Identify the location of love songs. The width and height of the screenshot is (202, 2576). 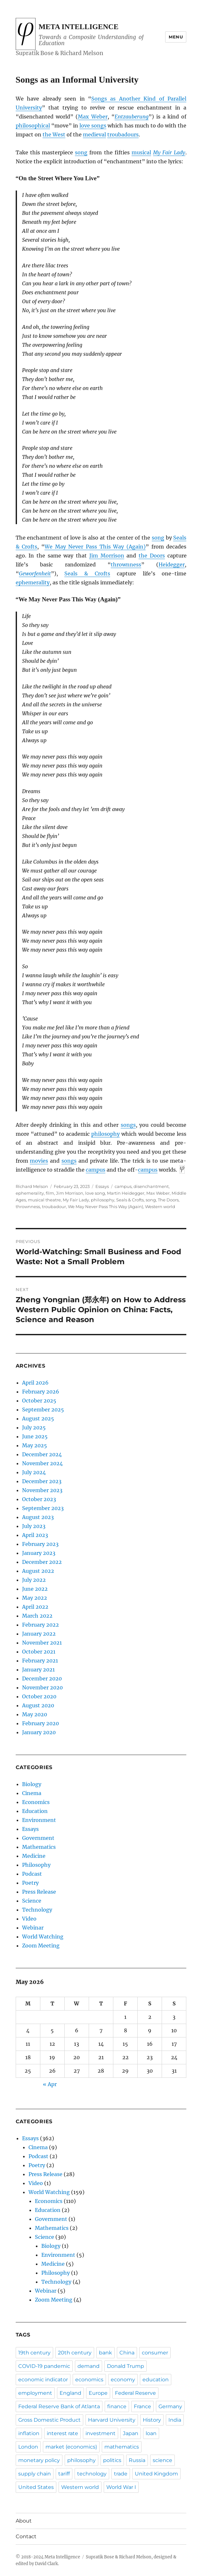
(92, 125).